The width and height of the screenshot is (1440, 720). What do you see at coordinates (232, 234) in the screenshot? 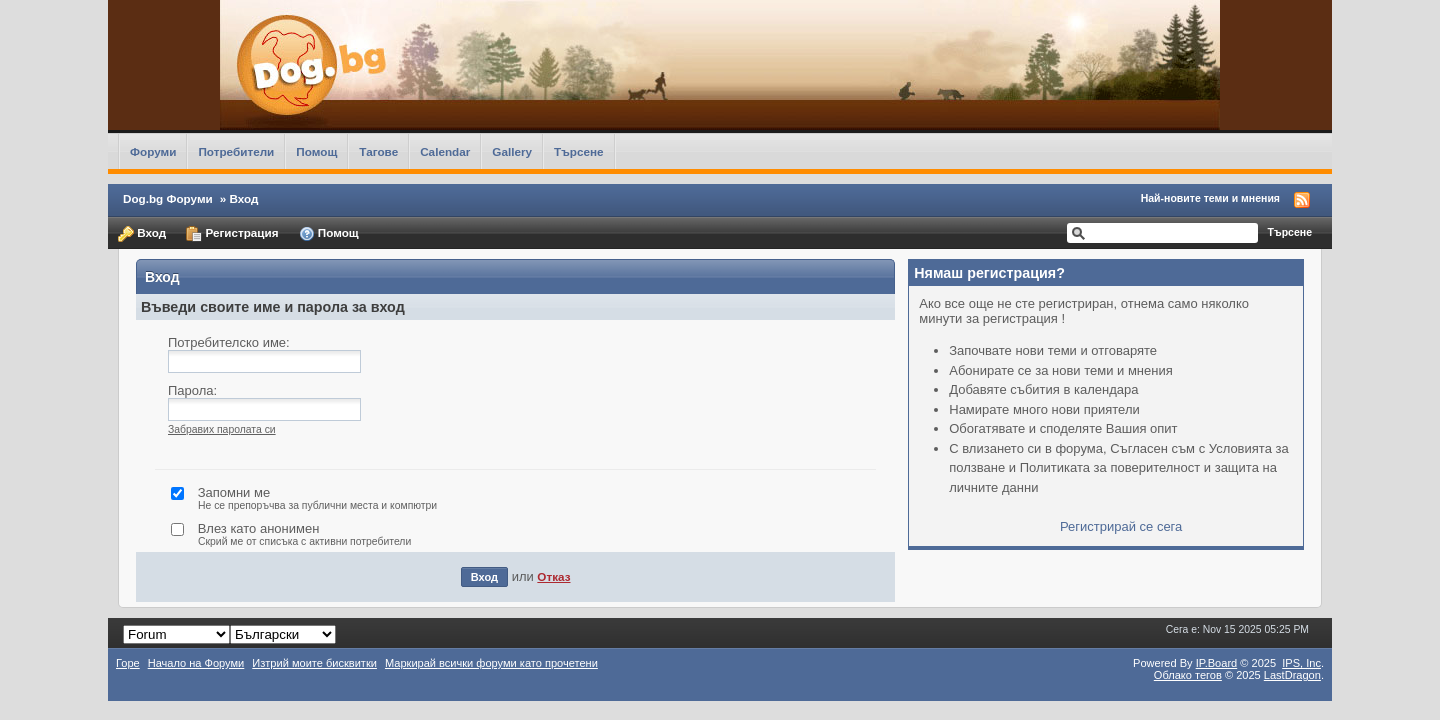
I see `Регистрация` at bounding box center [232, 234].